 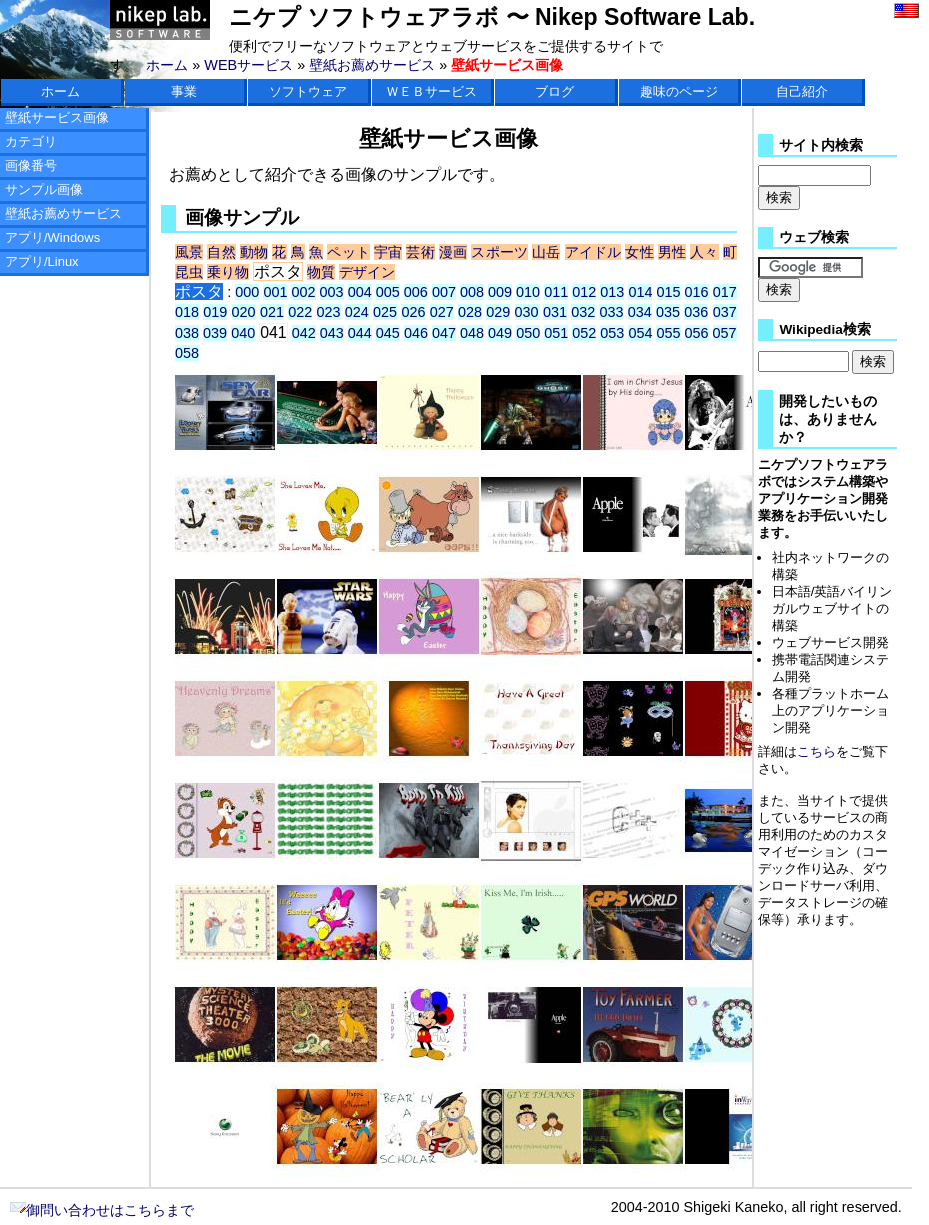 I want to click on 宇宙, so click(x=388, y=252).